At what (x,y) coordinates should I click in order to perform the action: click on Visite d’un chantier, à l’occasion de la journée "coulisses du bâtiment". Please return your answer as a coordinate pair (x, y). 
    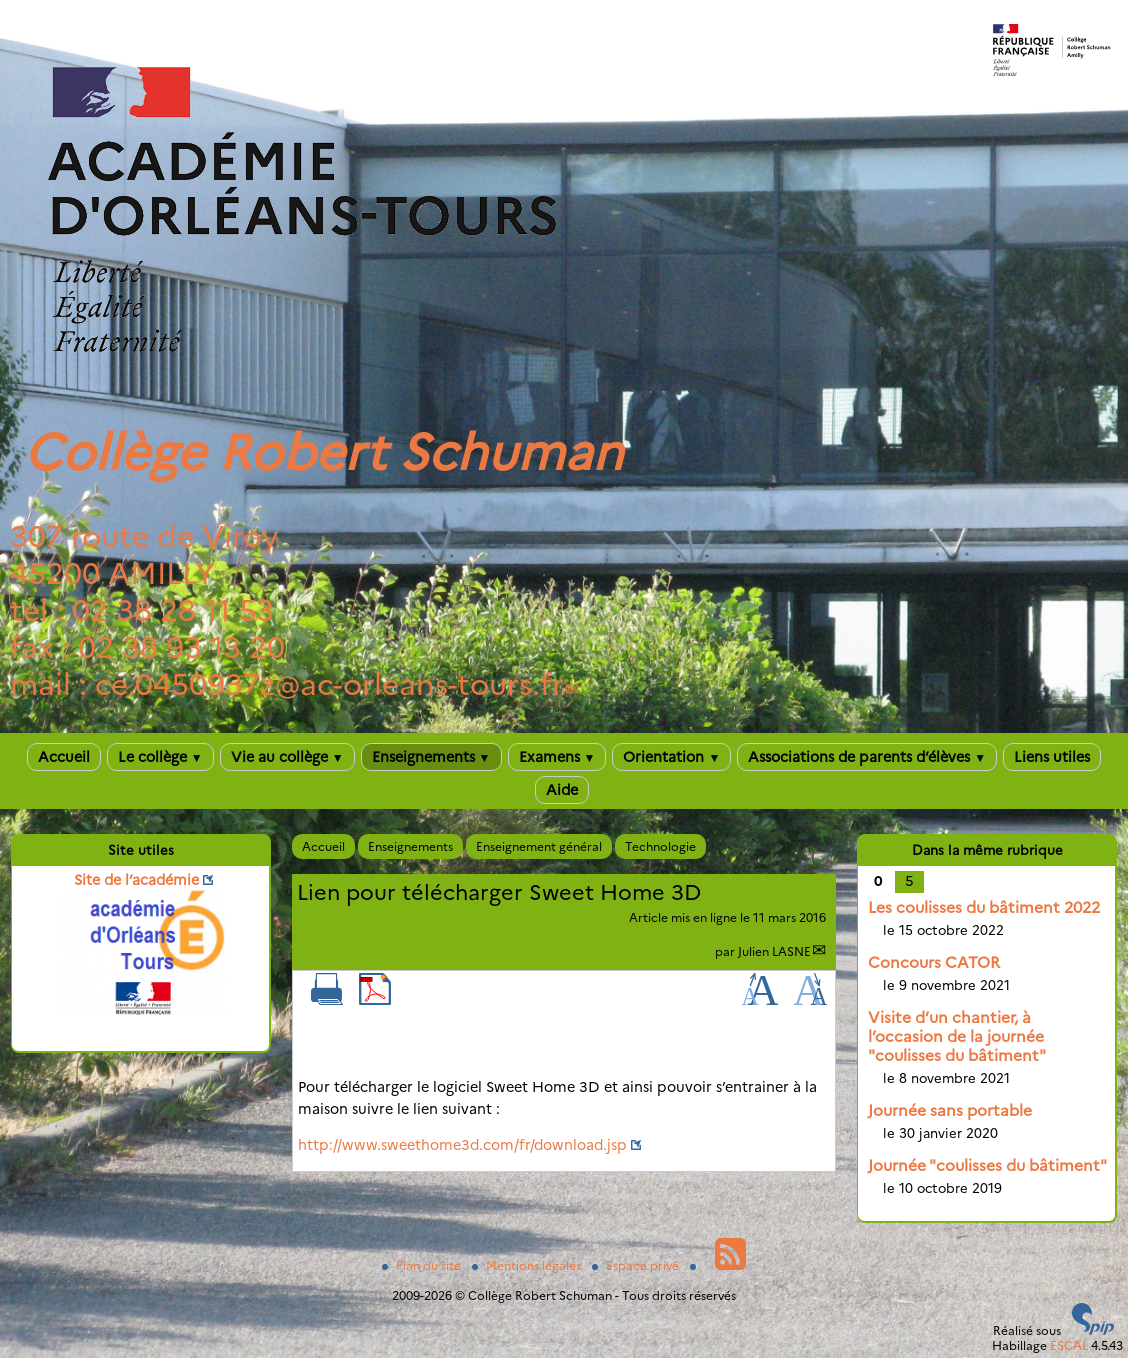
    Looking at the image, I should click on (957, 1036).